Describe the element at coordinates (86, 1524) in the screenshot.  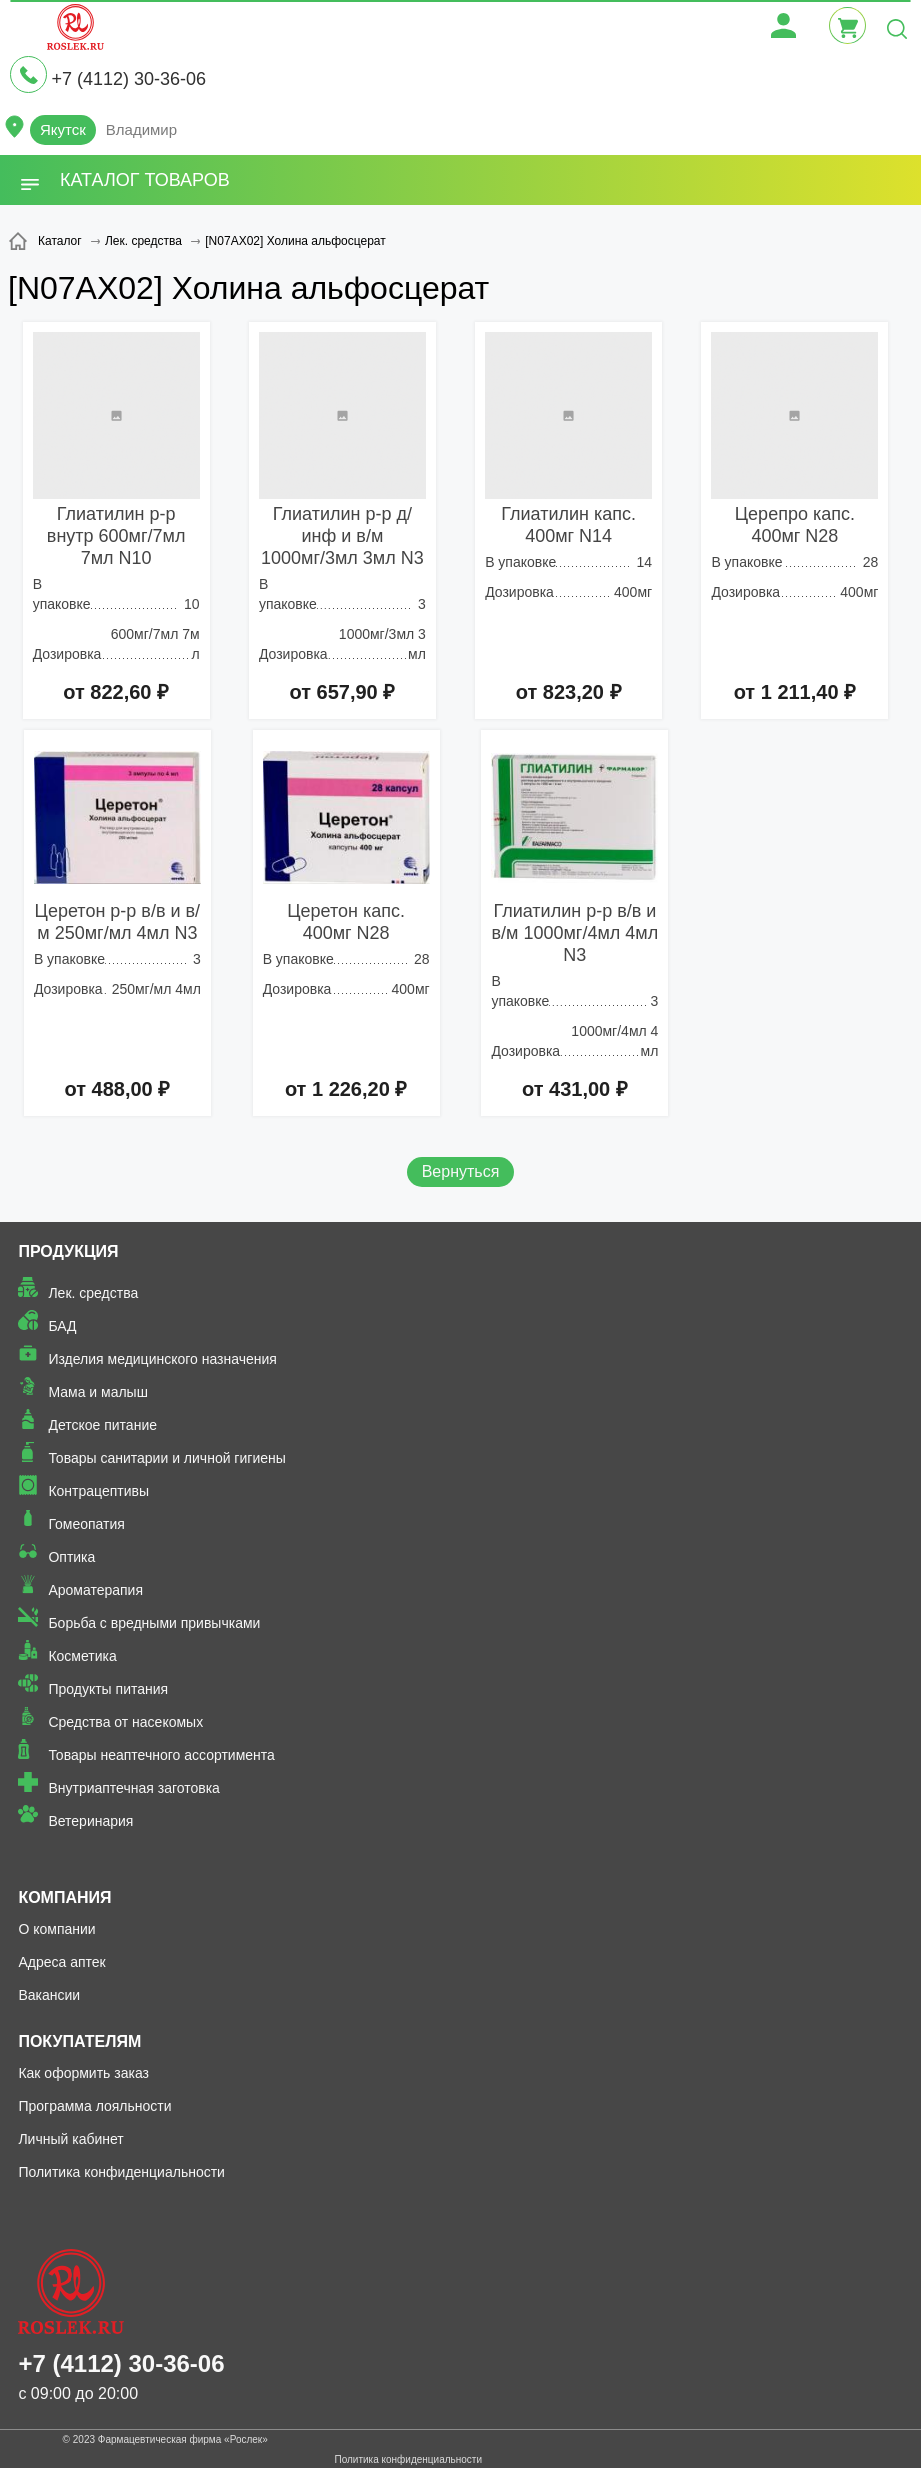
I see `Гомеопатия` at that location.